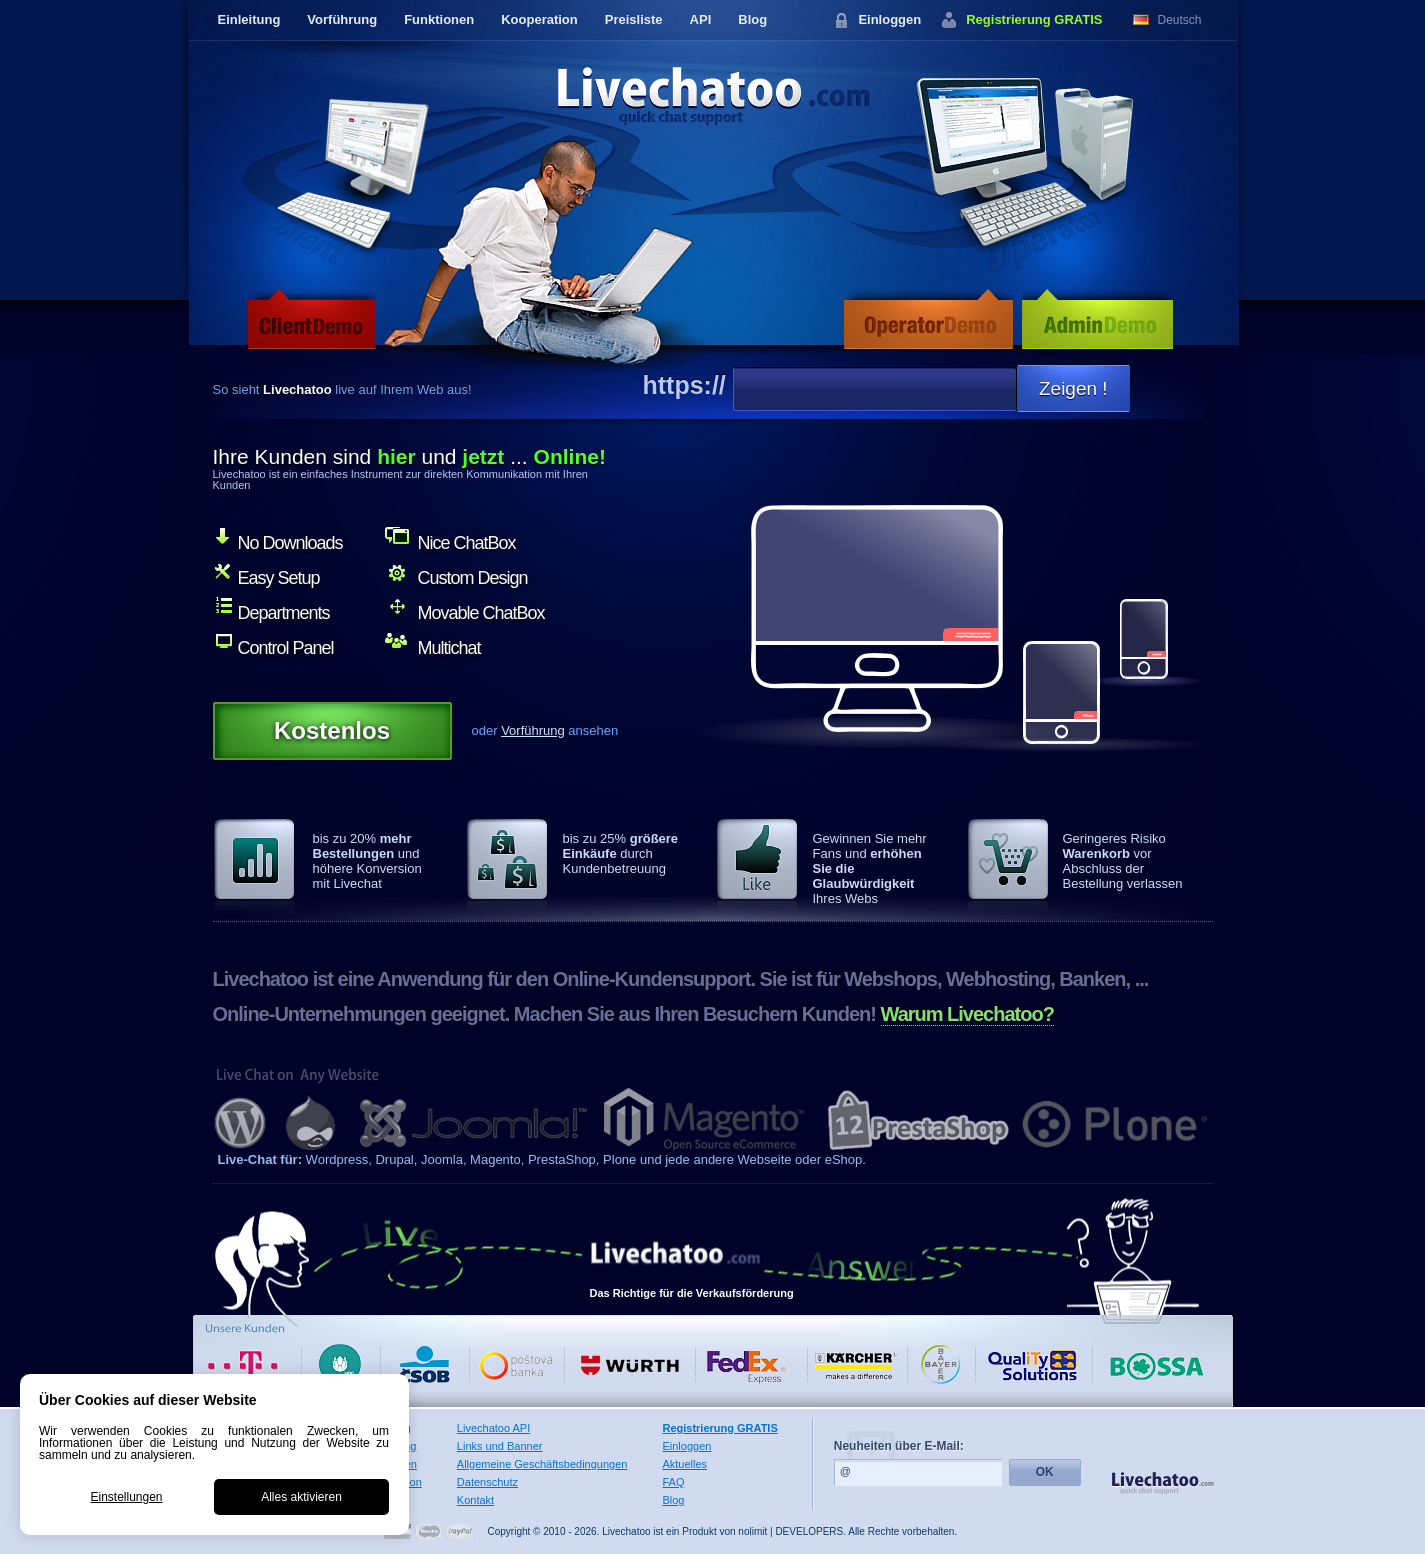 This screenshot has width=1425, height=1554. What do you see at coordinates (493, 1428) in the screenshot?
I see `Livechatoo API` at bounding box center [493, 1428].